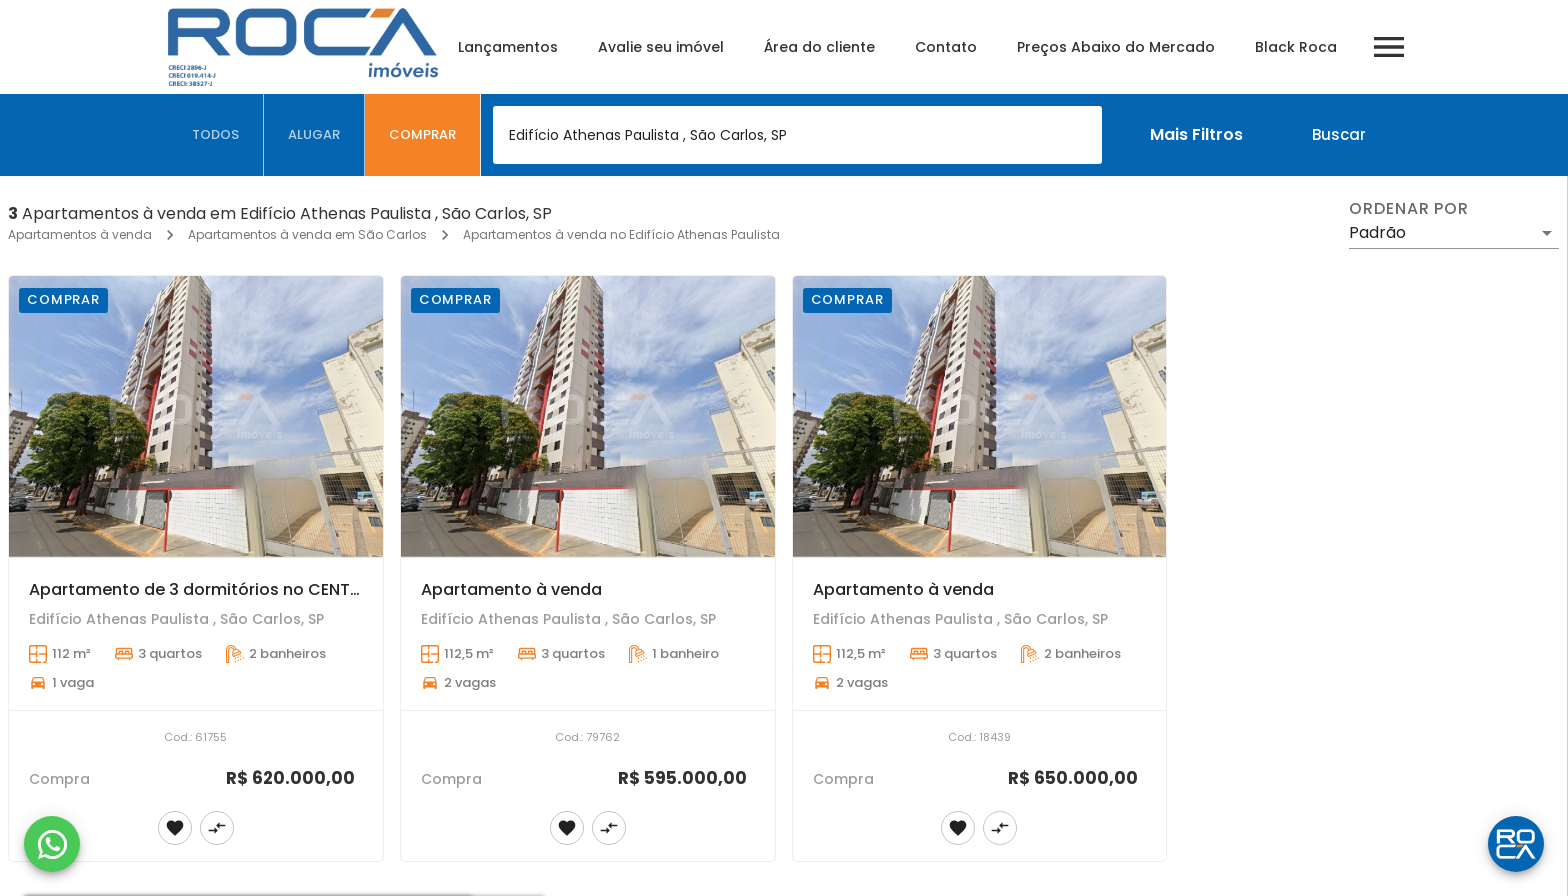 Image resolution: width=1568 pixels, height=896 pixels. I want to click on Apartamento de 3 dormitórios no CENTRO de São Carlos!, so click(263, 589).